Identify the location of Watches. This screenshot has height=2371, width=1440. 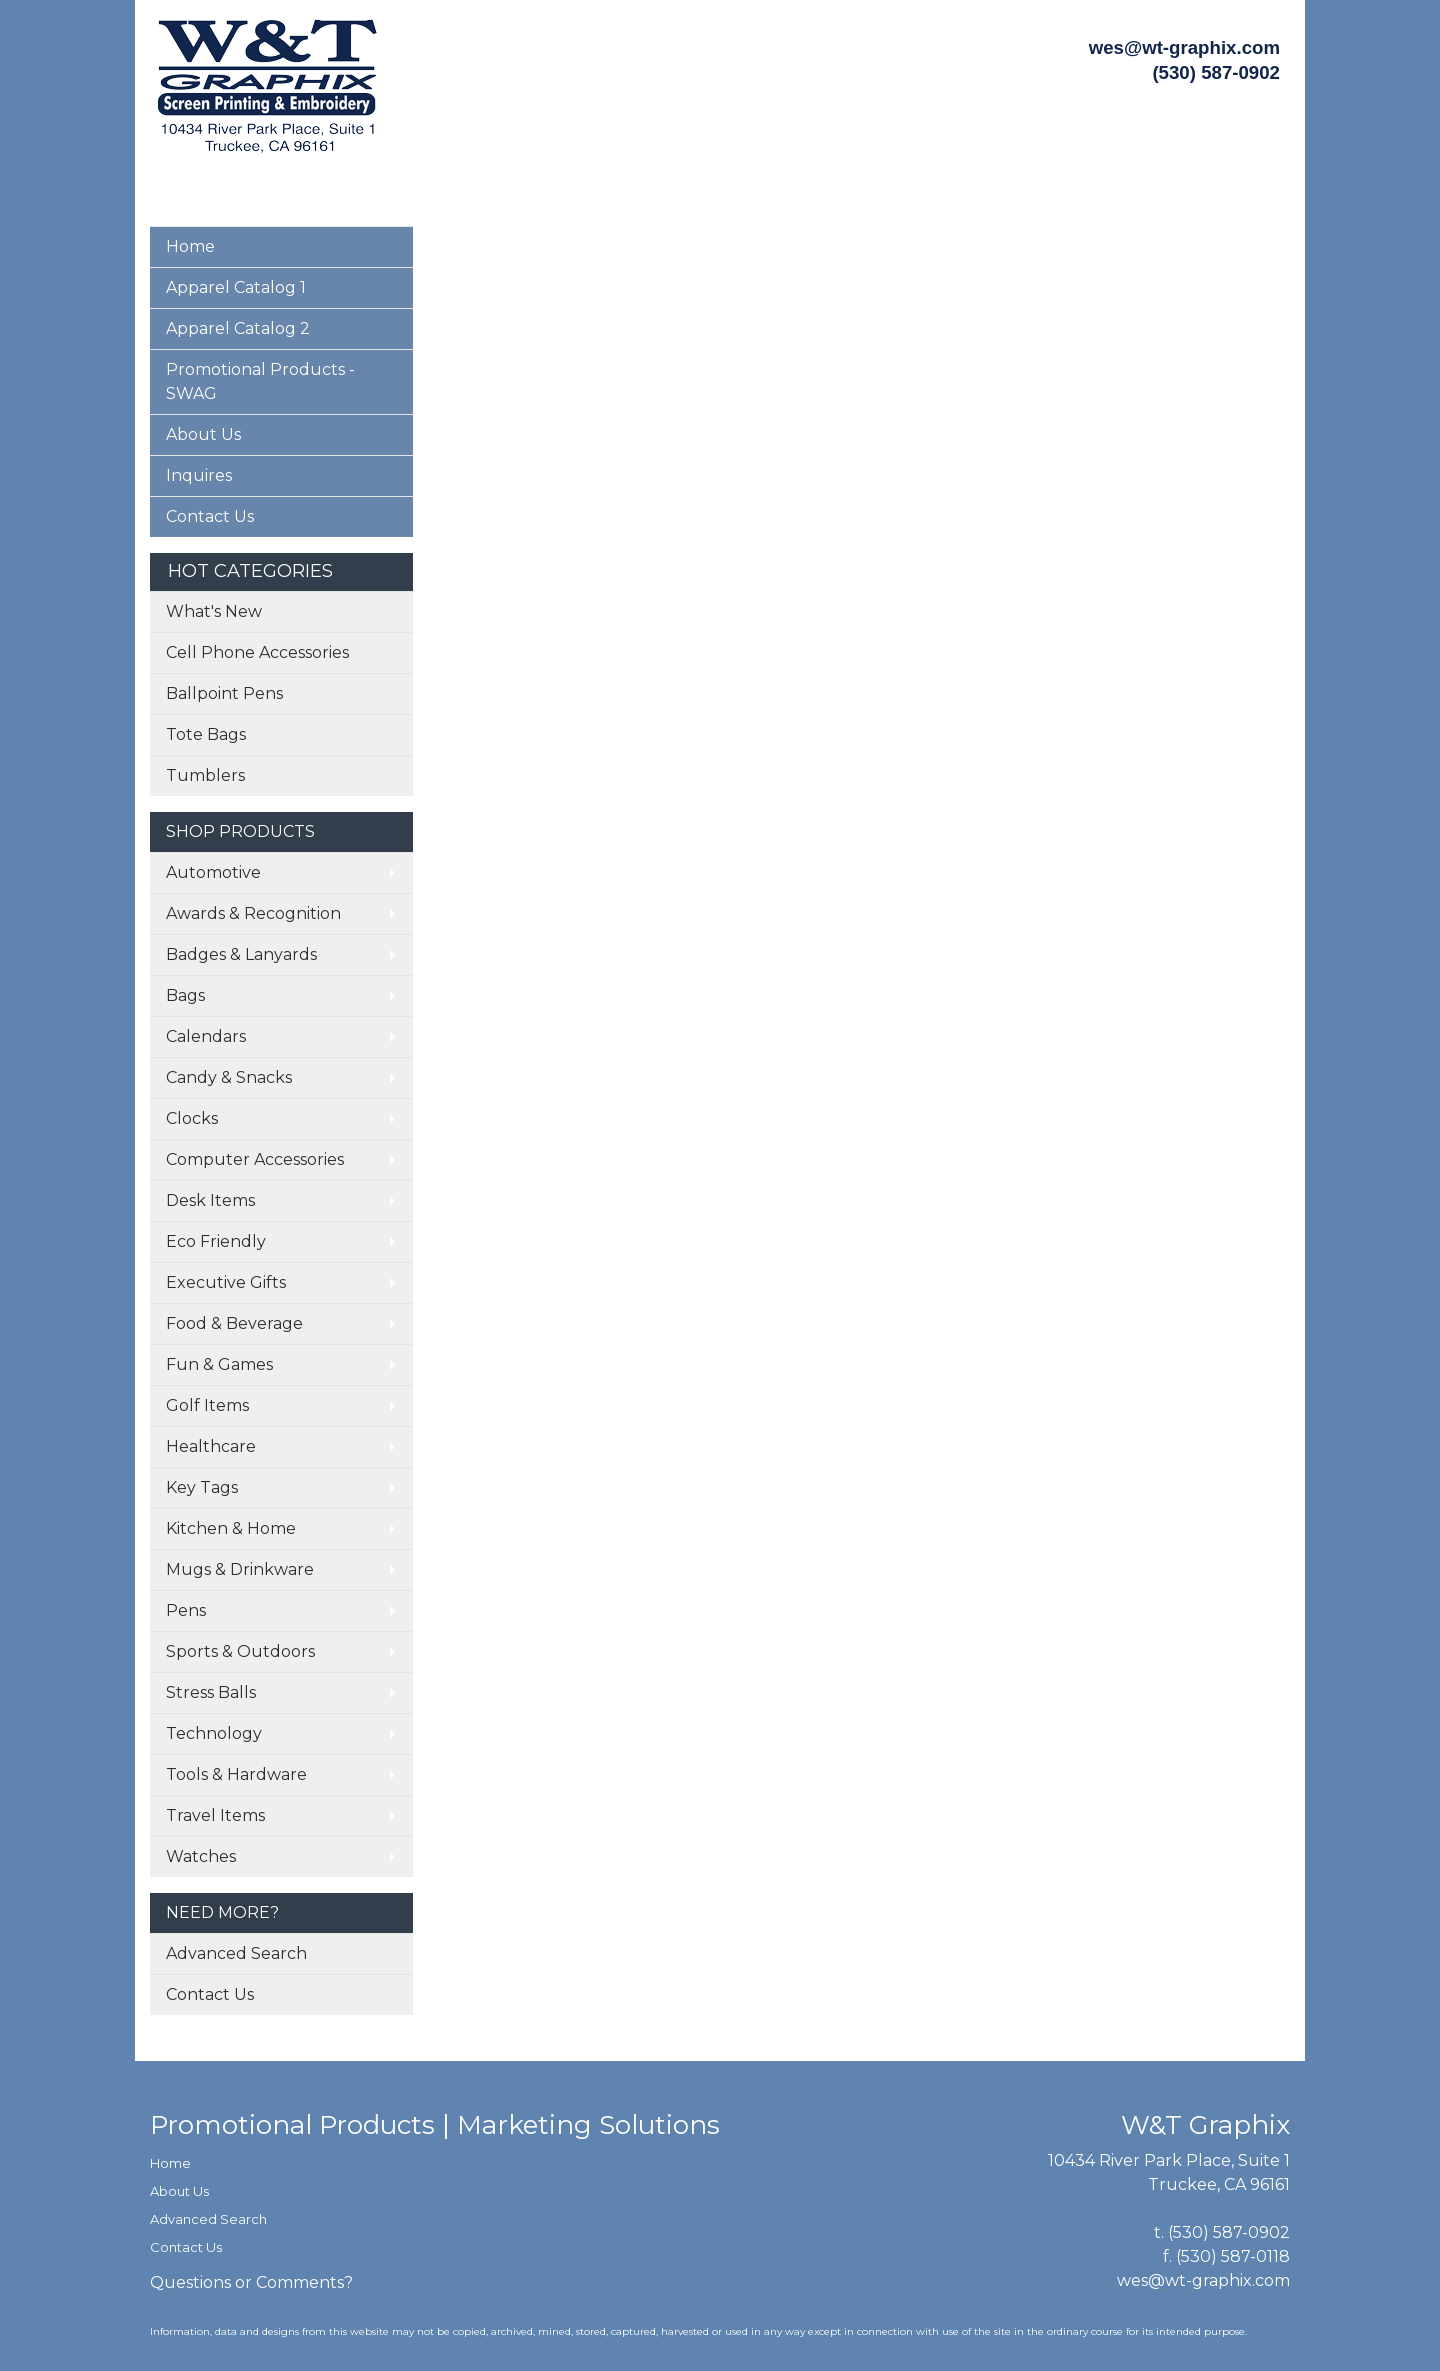
(201, 1856).